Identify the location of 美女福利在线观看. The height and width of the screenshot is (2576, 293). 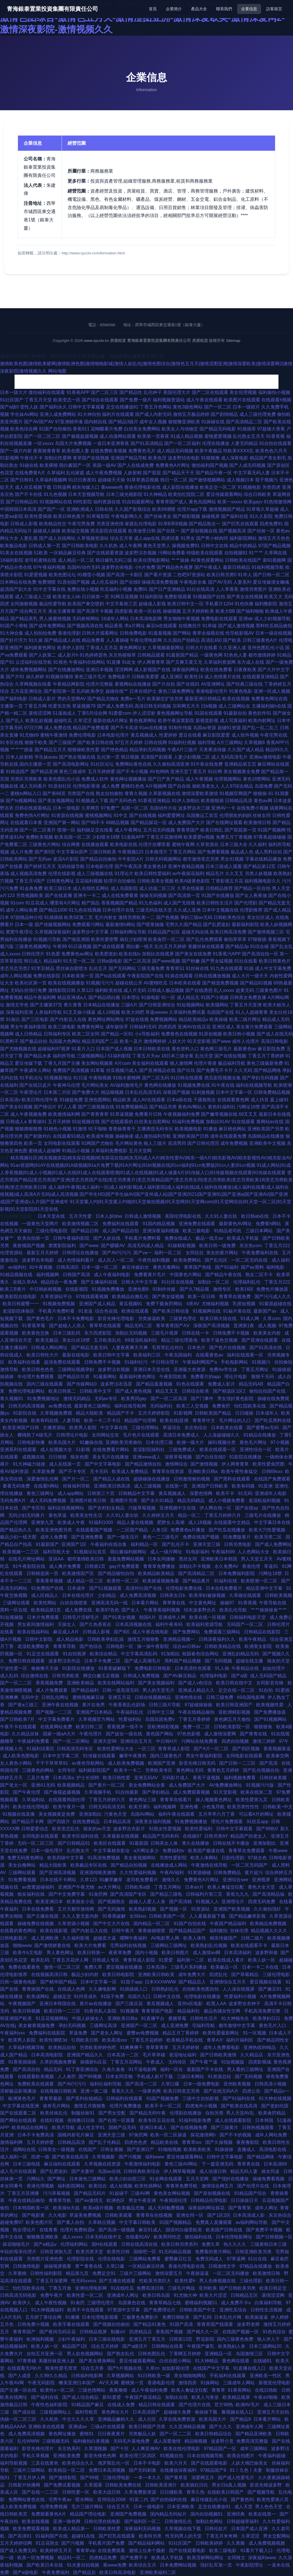
(150, 1063).